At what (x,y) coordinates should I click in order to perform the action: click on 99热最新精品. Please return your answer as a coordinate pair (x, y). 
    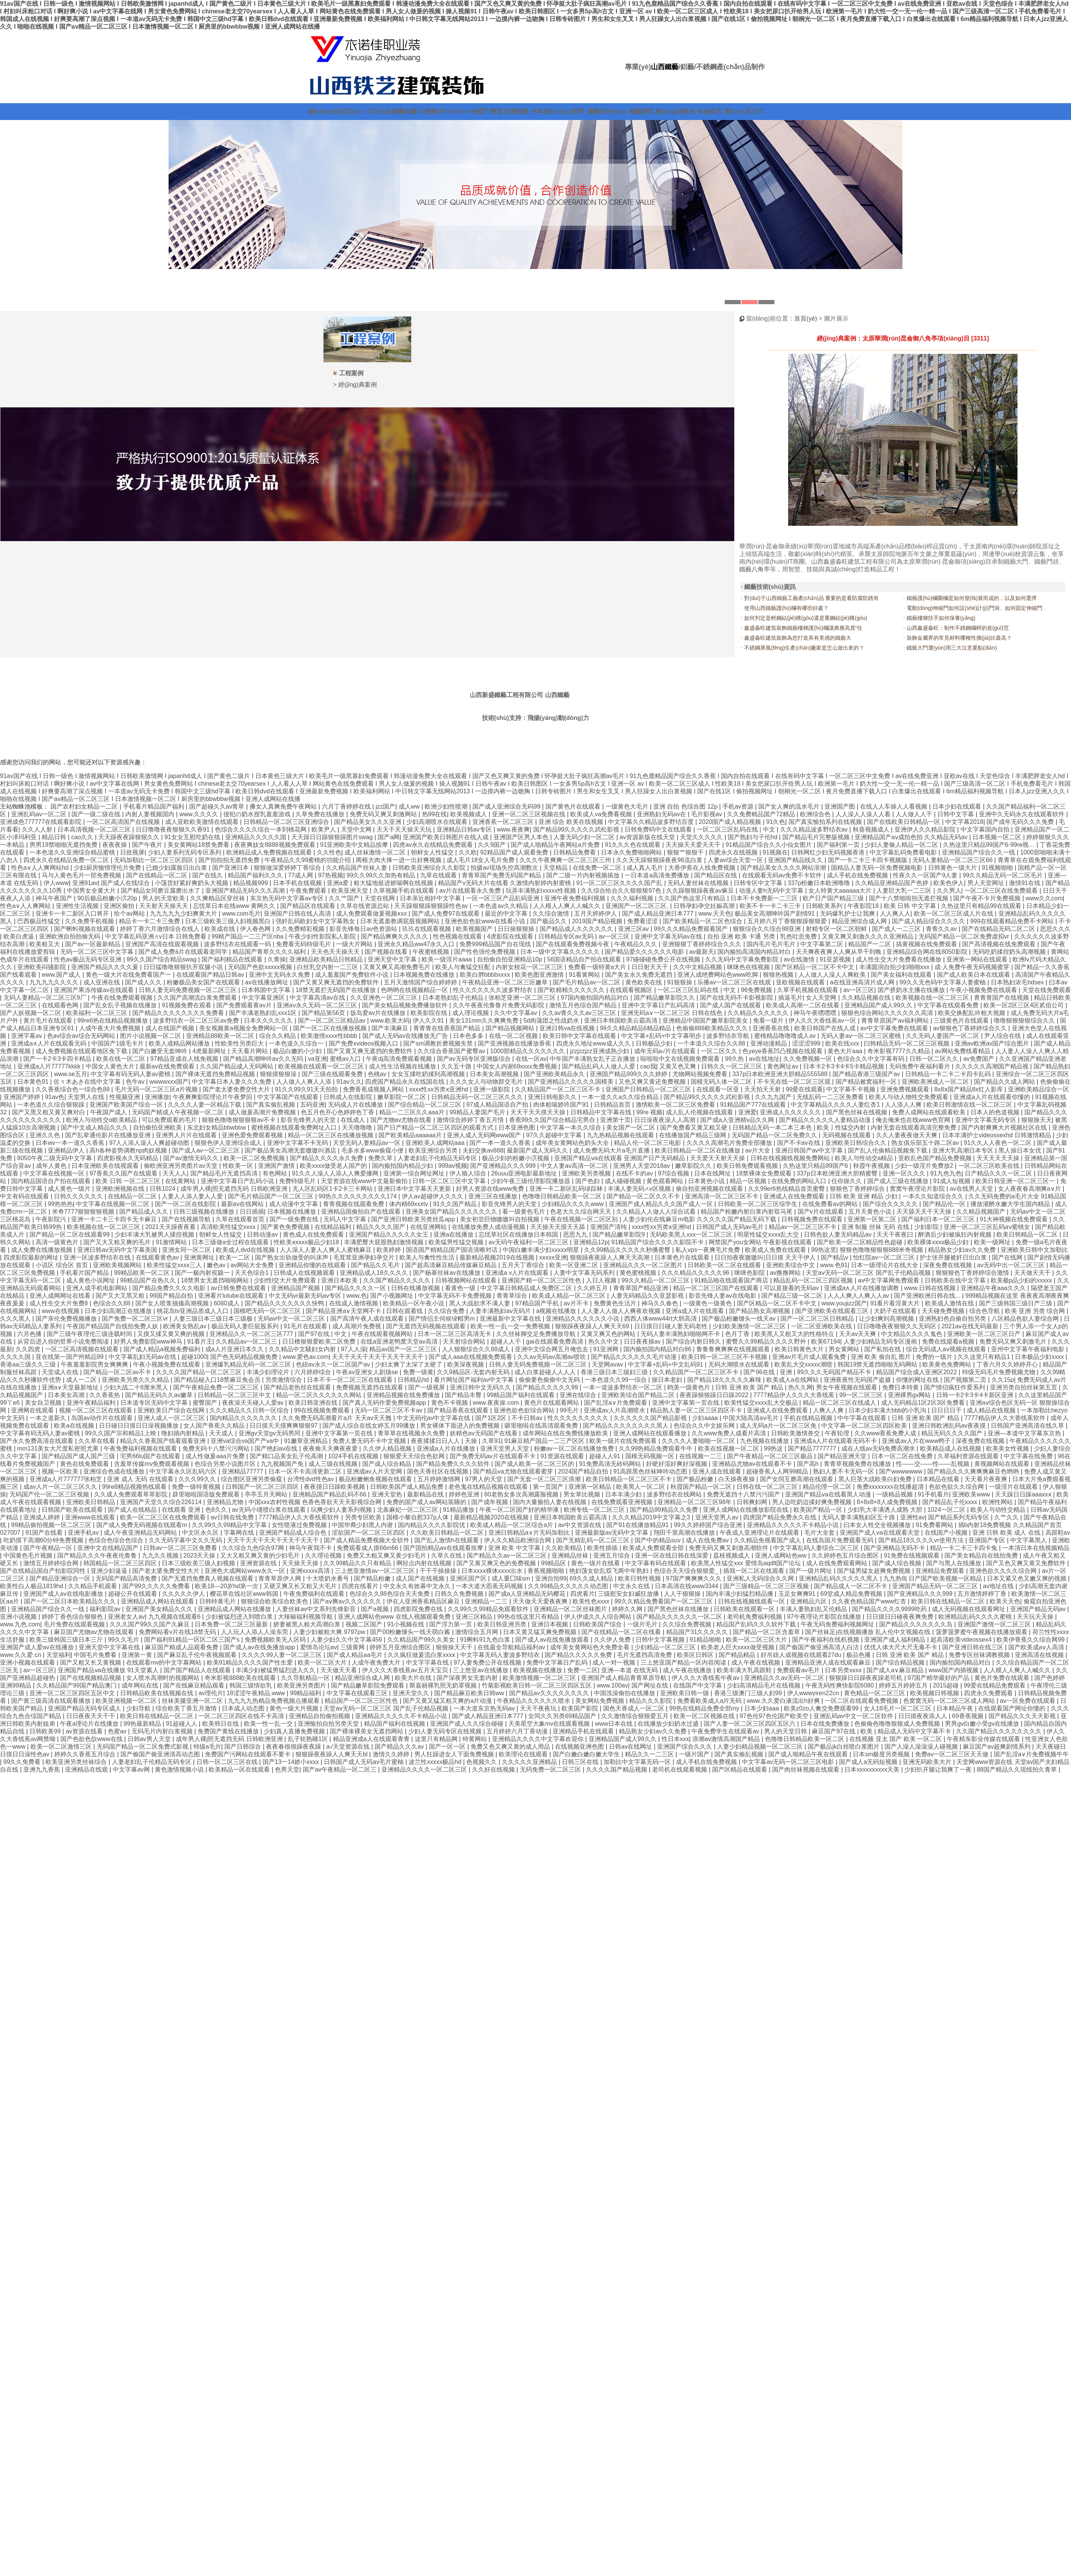
    Looking at the image, I should click on (142, 1723).